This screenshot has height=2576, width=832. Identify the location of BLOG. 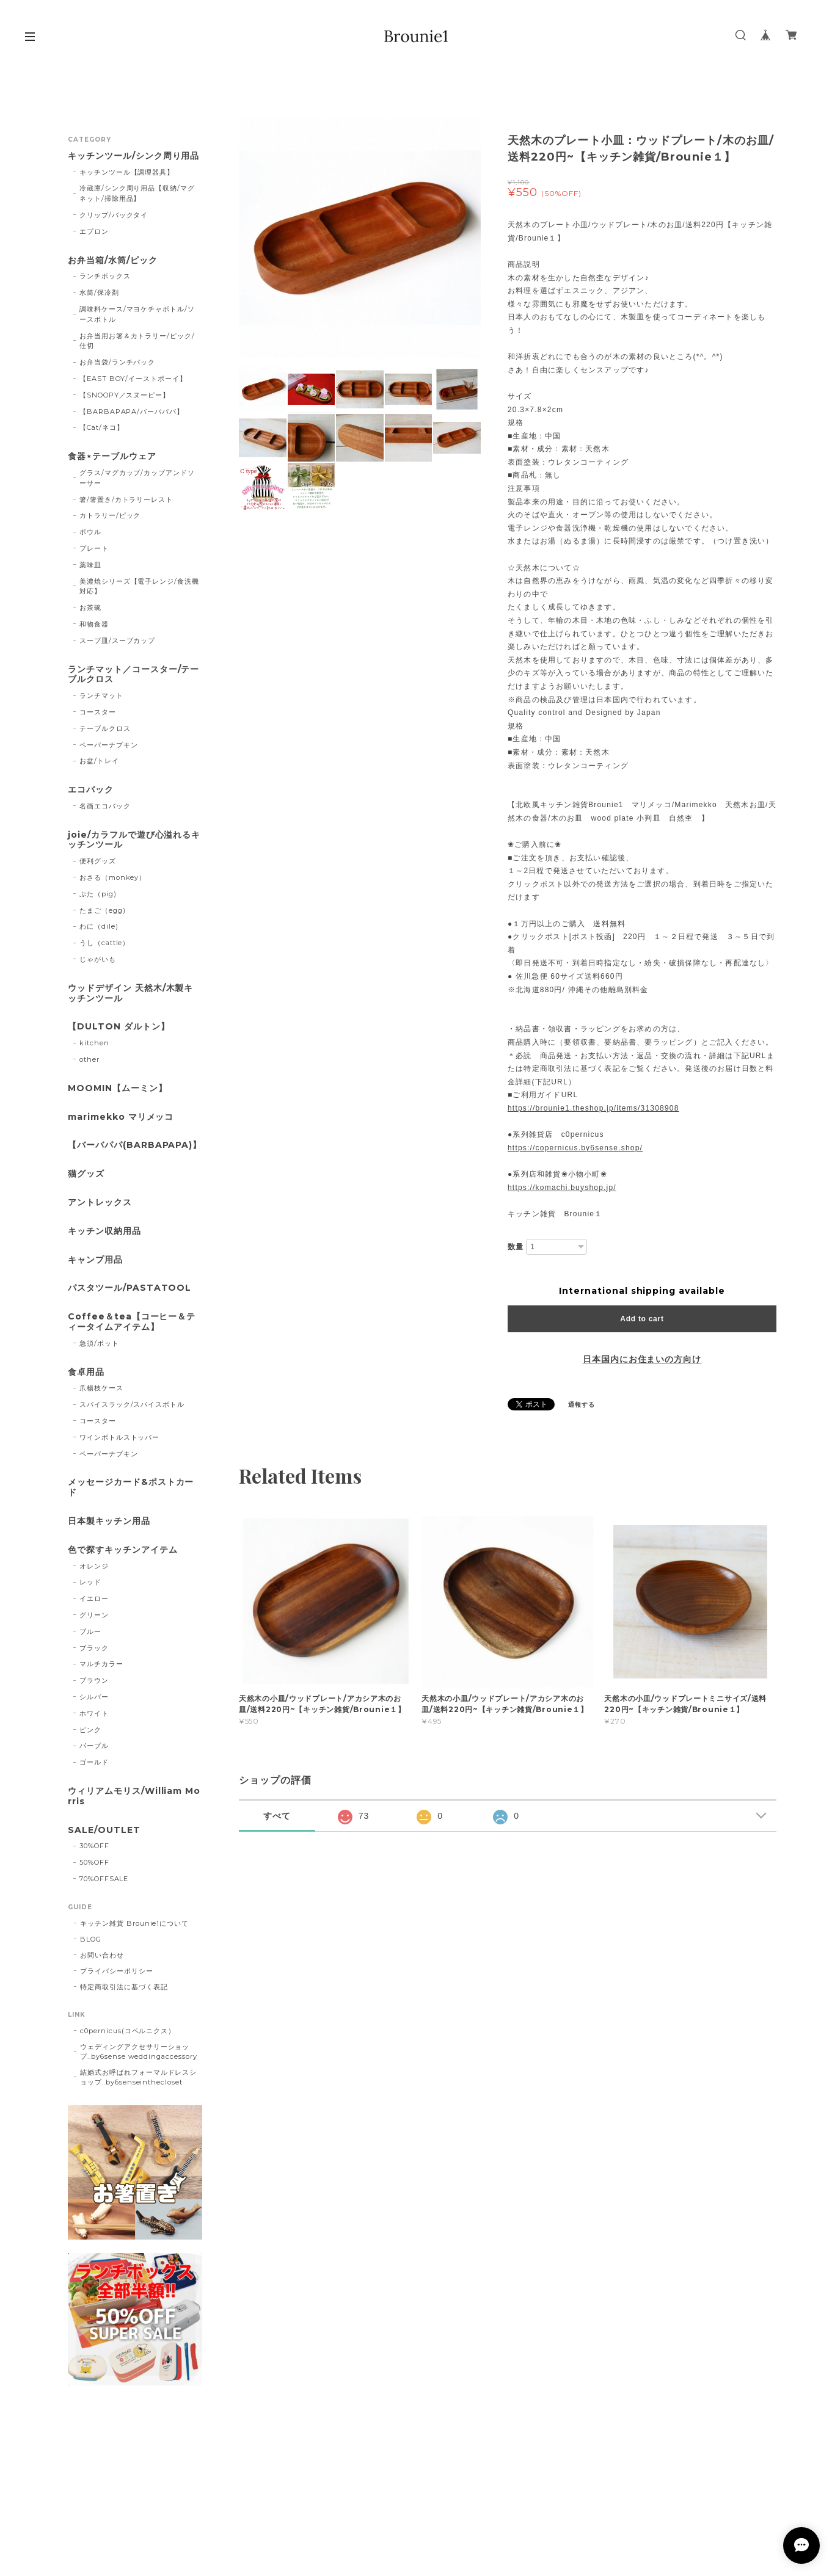
(90, 1939).